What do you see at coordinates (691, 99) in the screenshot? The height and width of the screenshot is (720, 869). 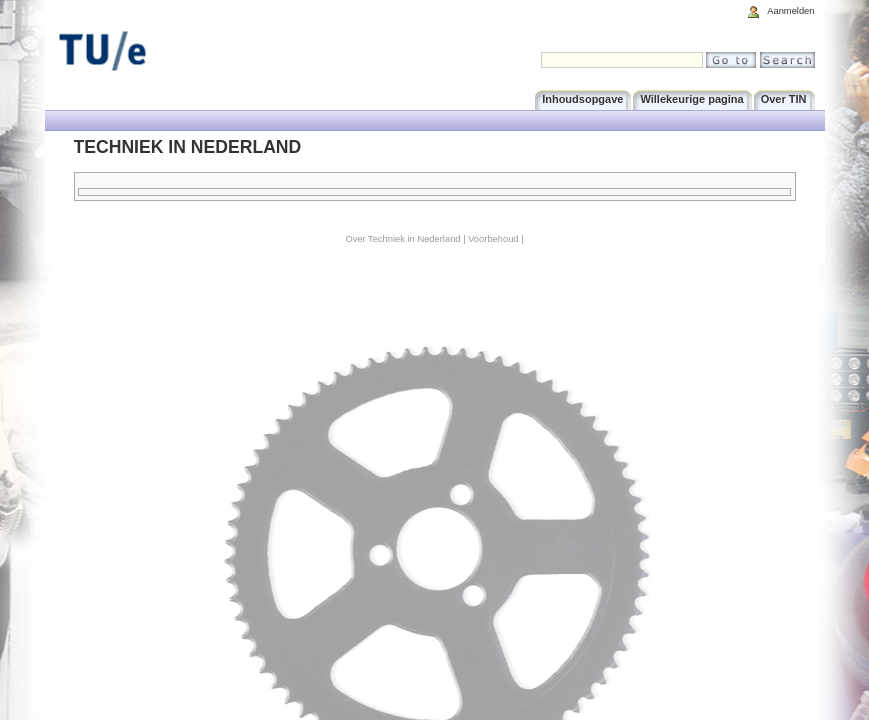 I see `Willekeurige pagina` at bounding box center [691, 99].